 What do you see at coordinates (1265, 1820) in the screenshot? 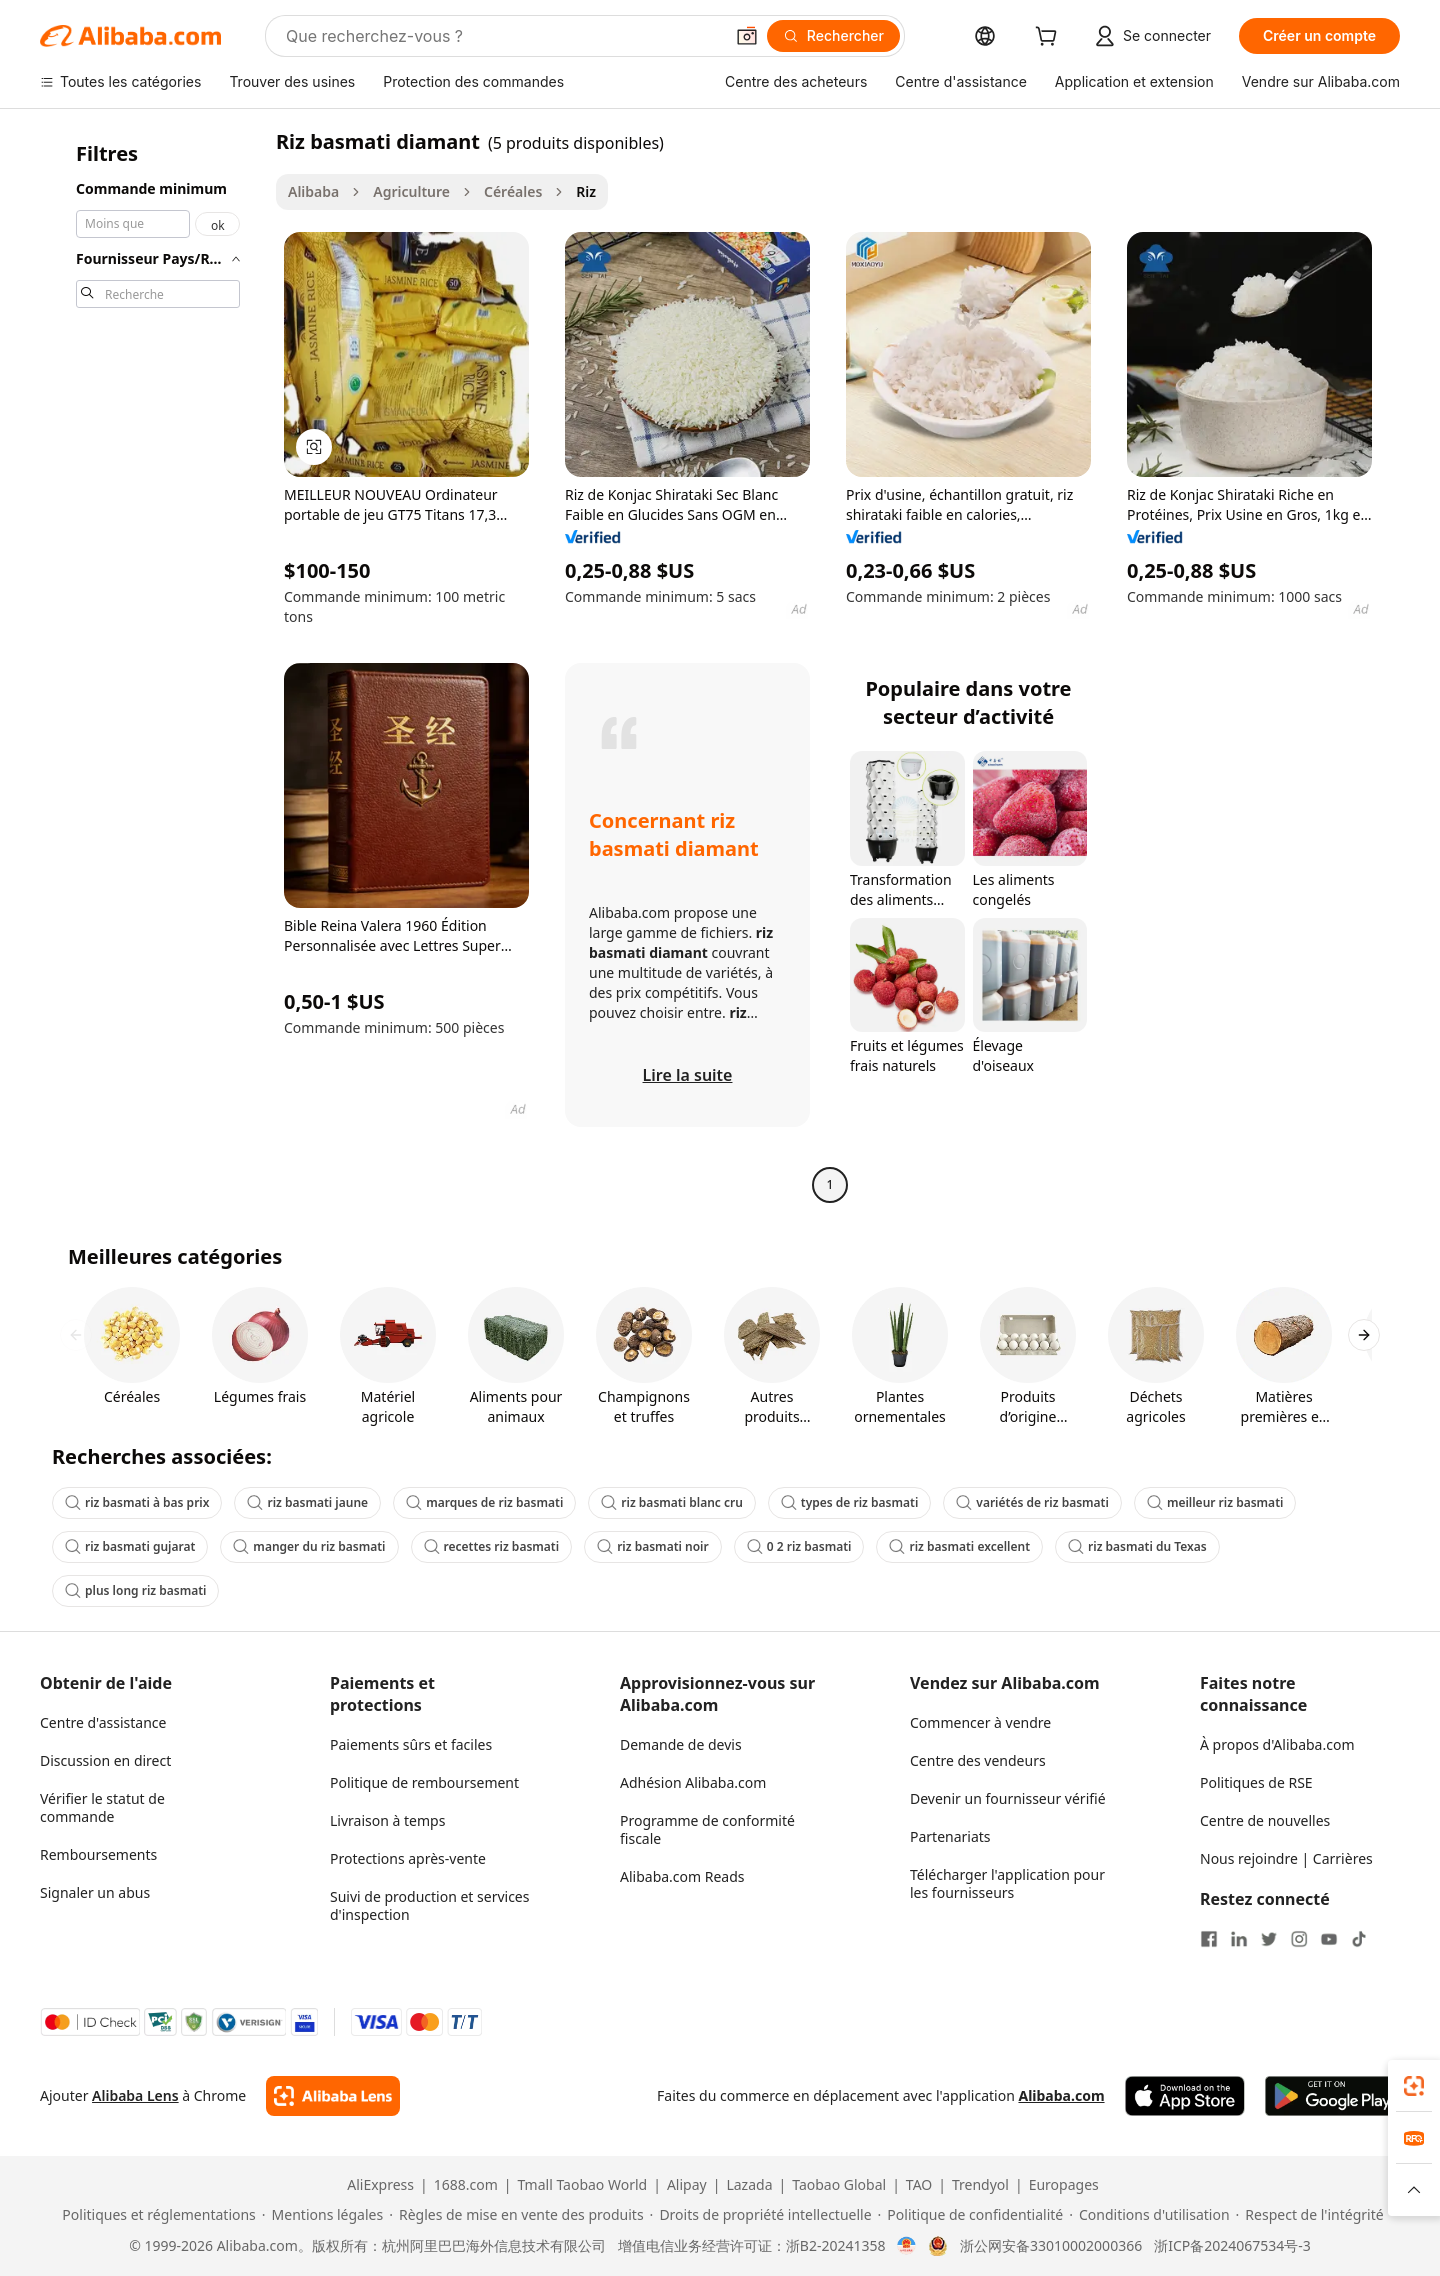
I see `Centre de nouvelles` at bounding box center [1265, 1820].